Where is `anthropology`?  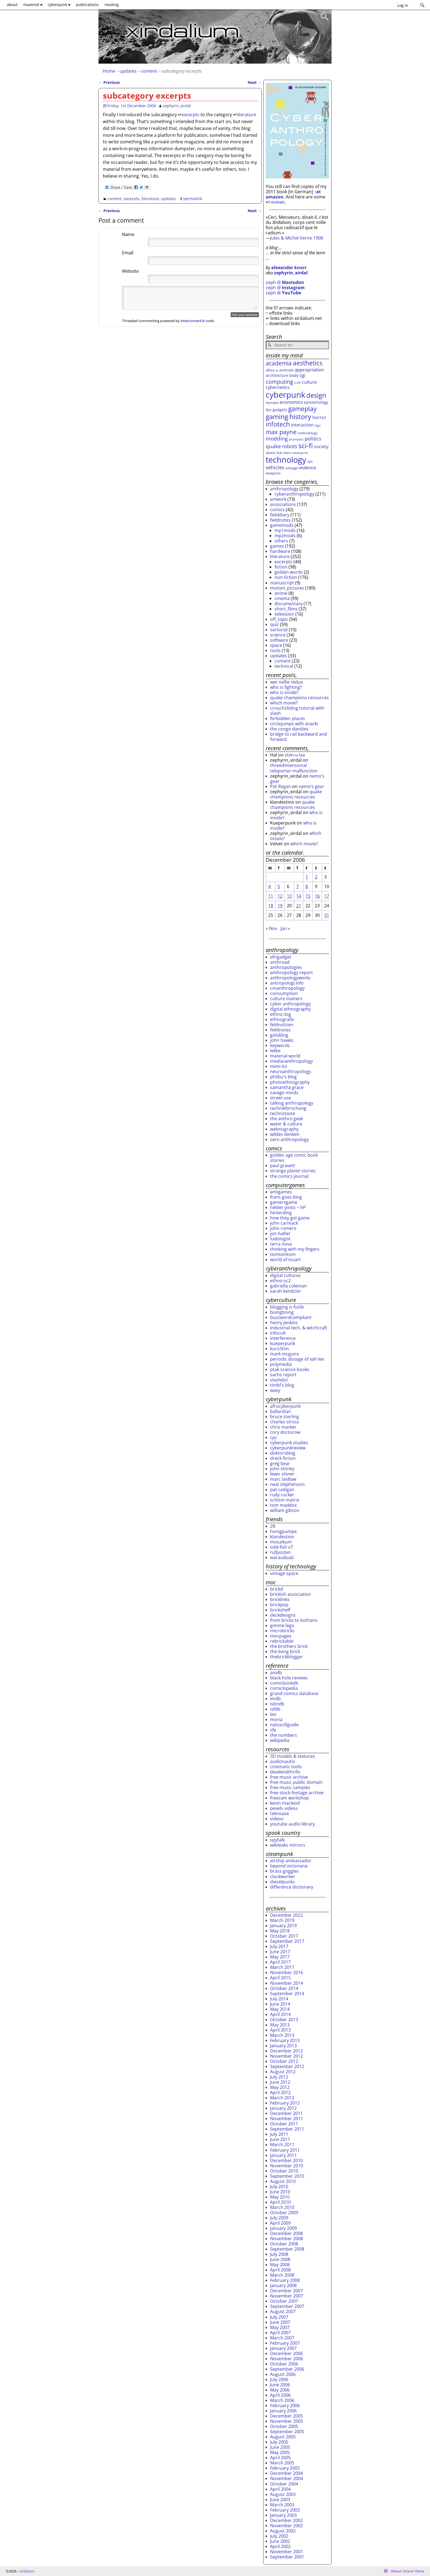
anthropology is located at coordinates (284, 489).